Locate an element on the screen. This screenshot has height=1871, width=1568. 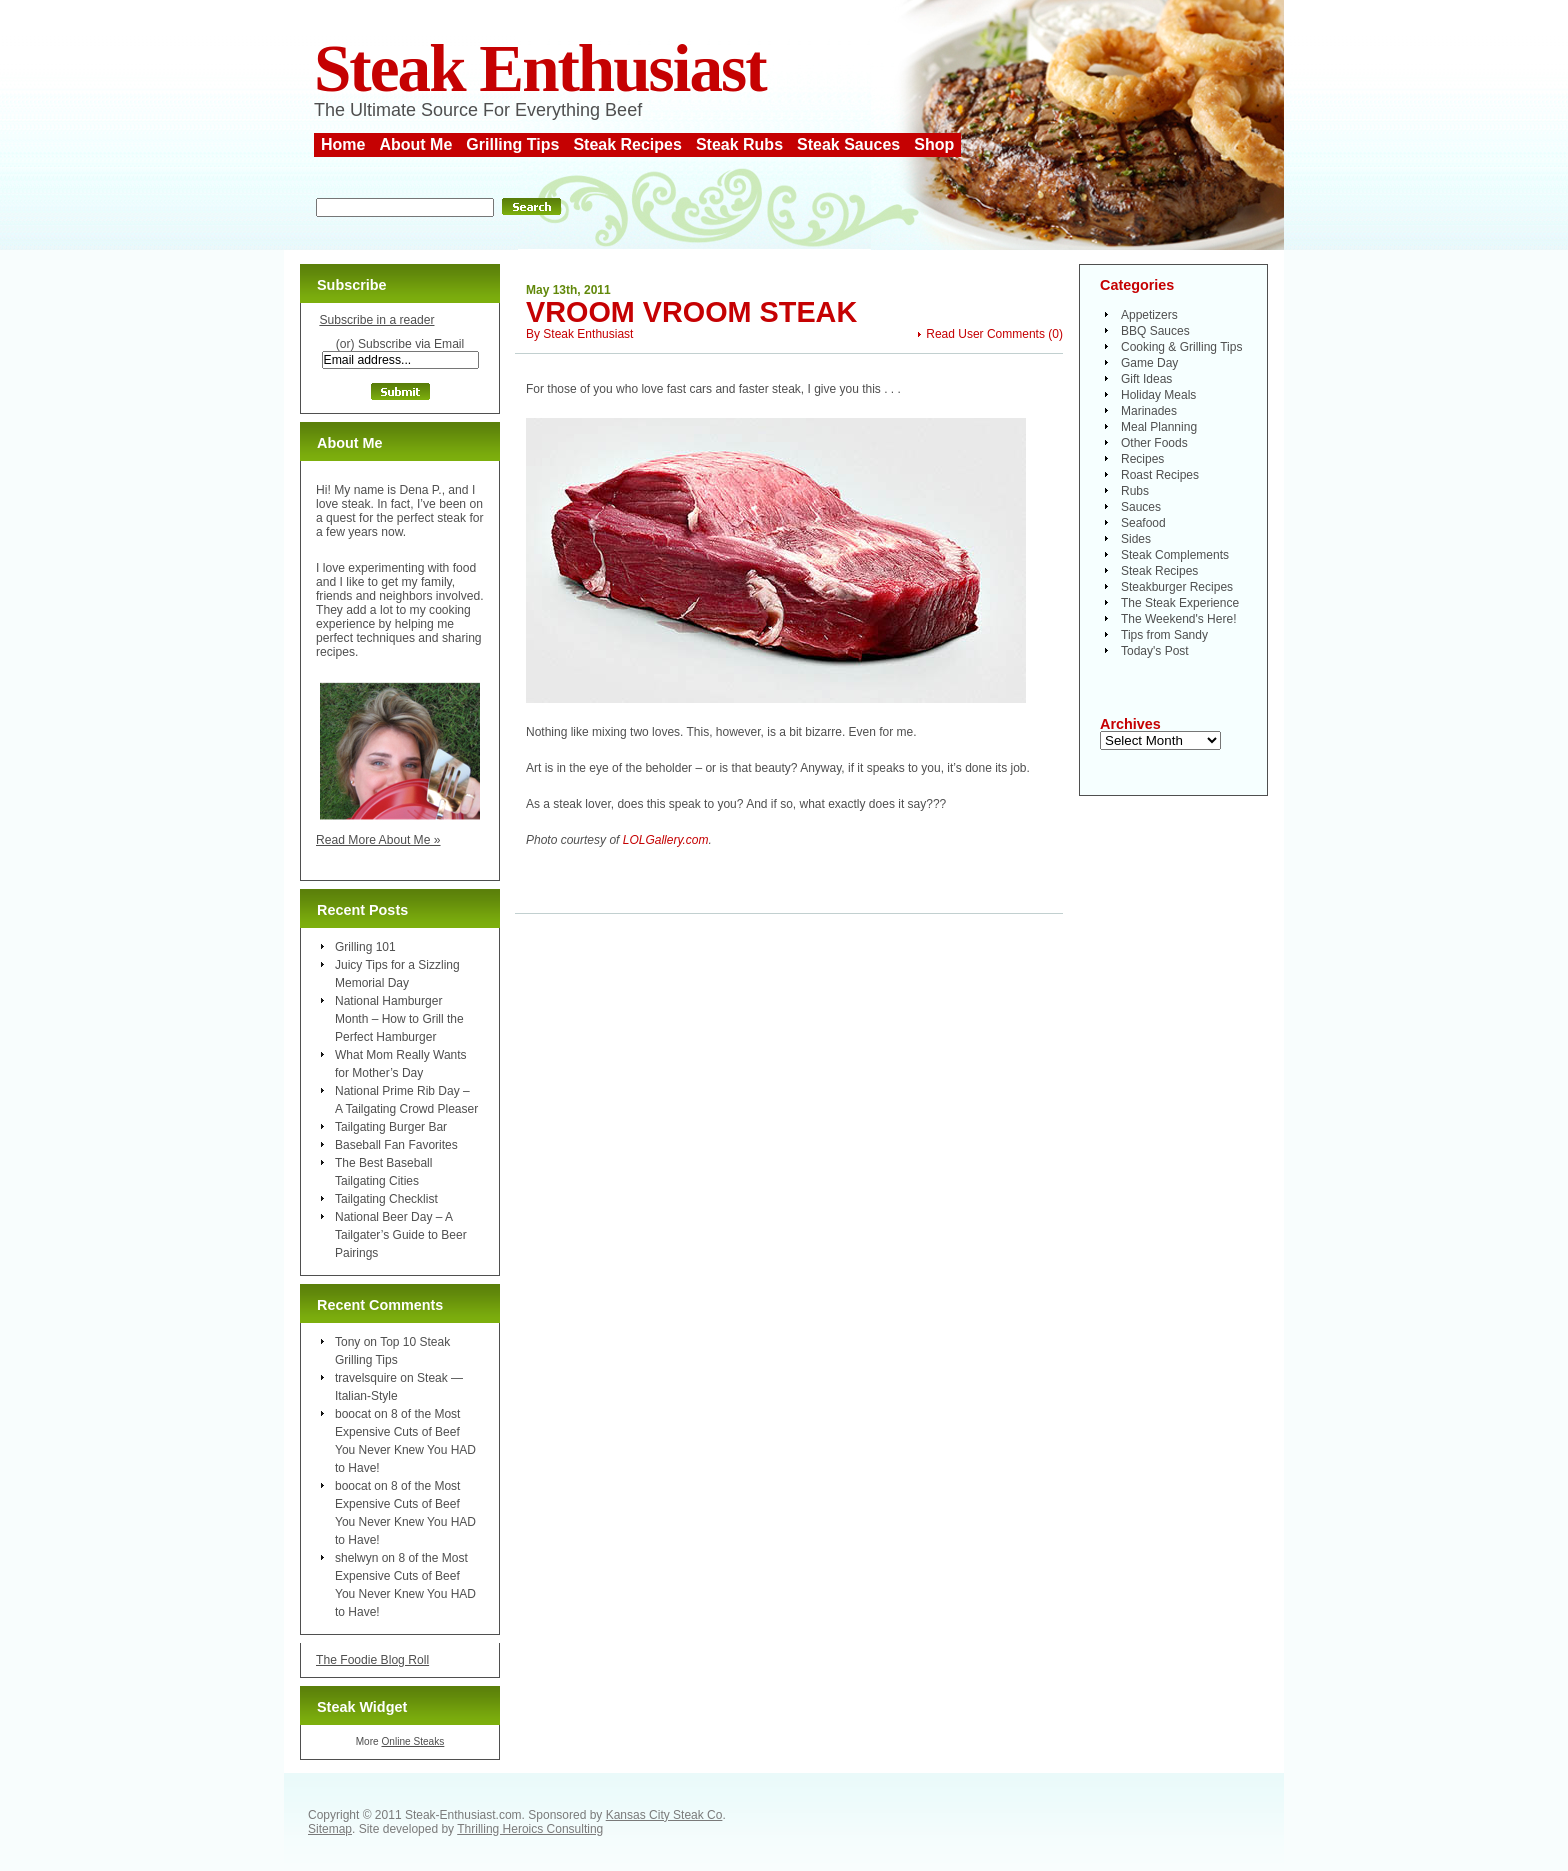
Grilling Tips is located at coordinates (512, 144).